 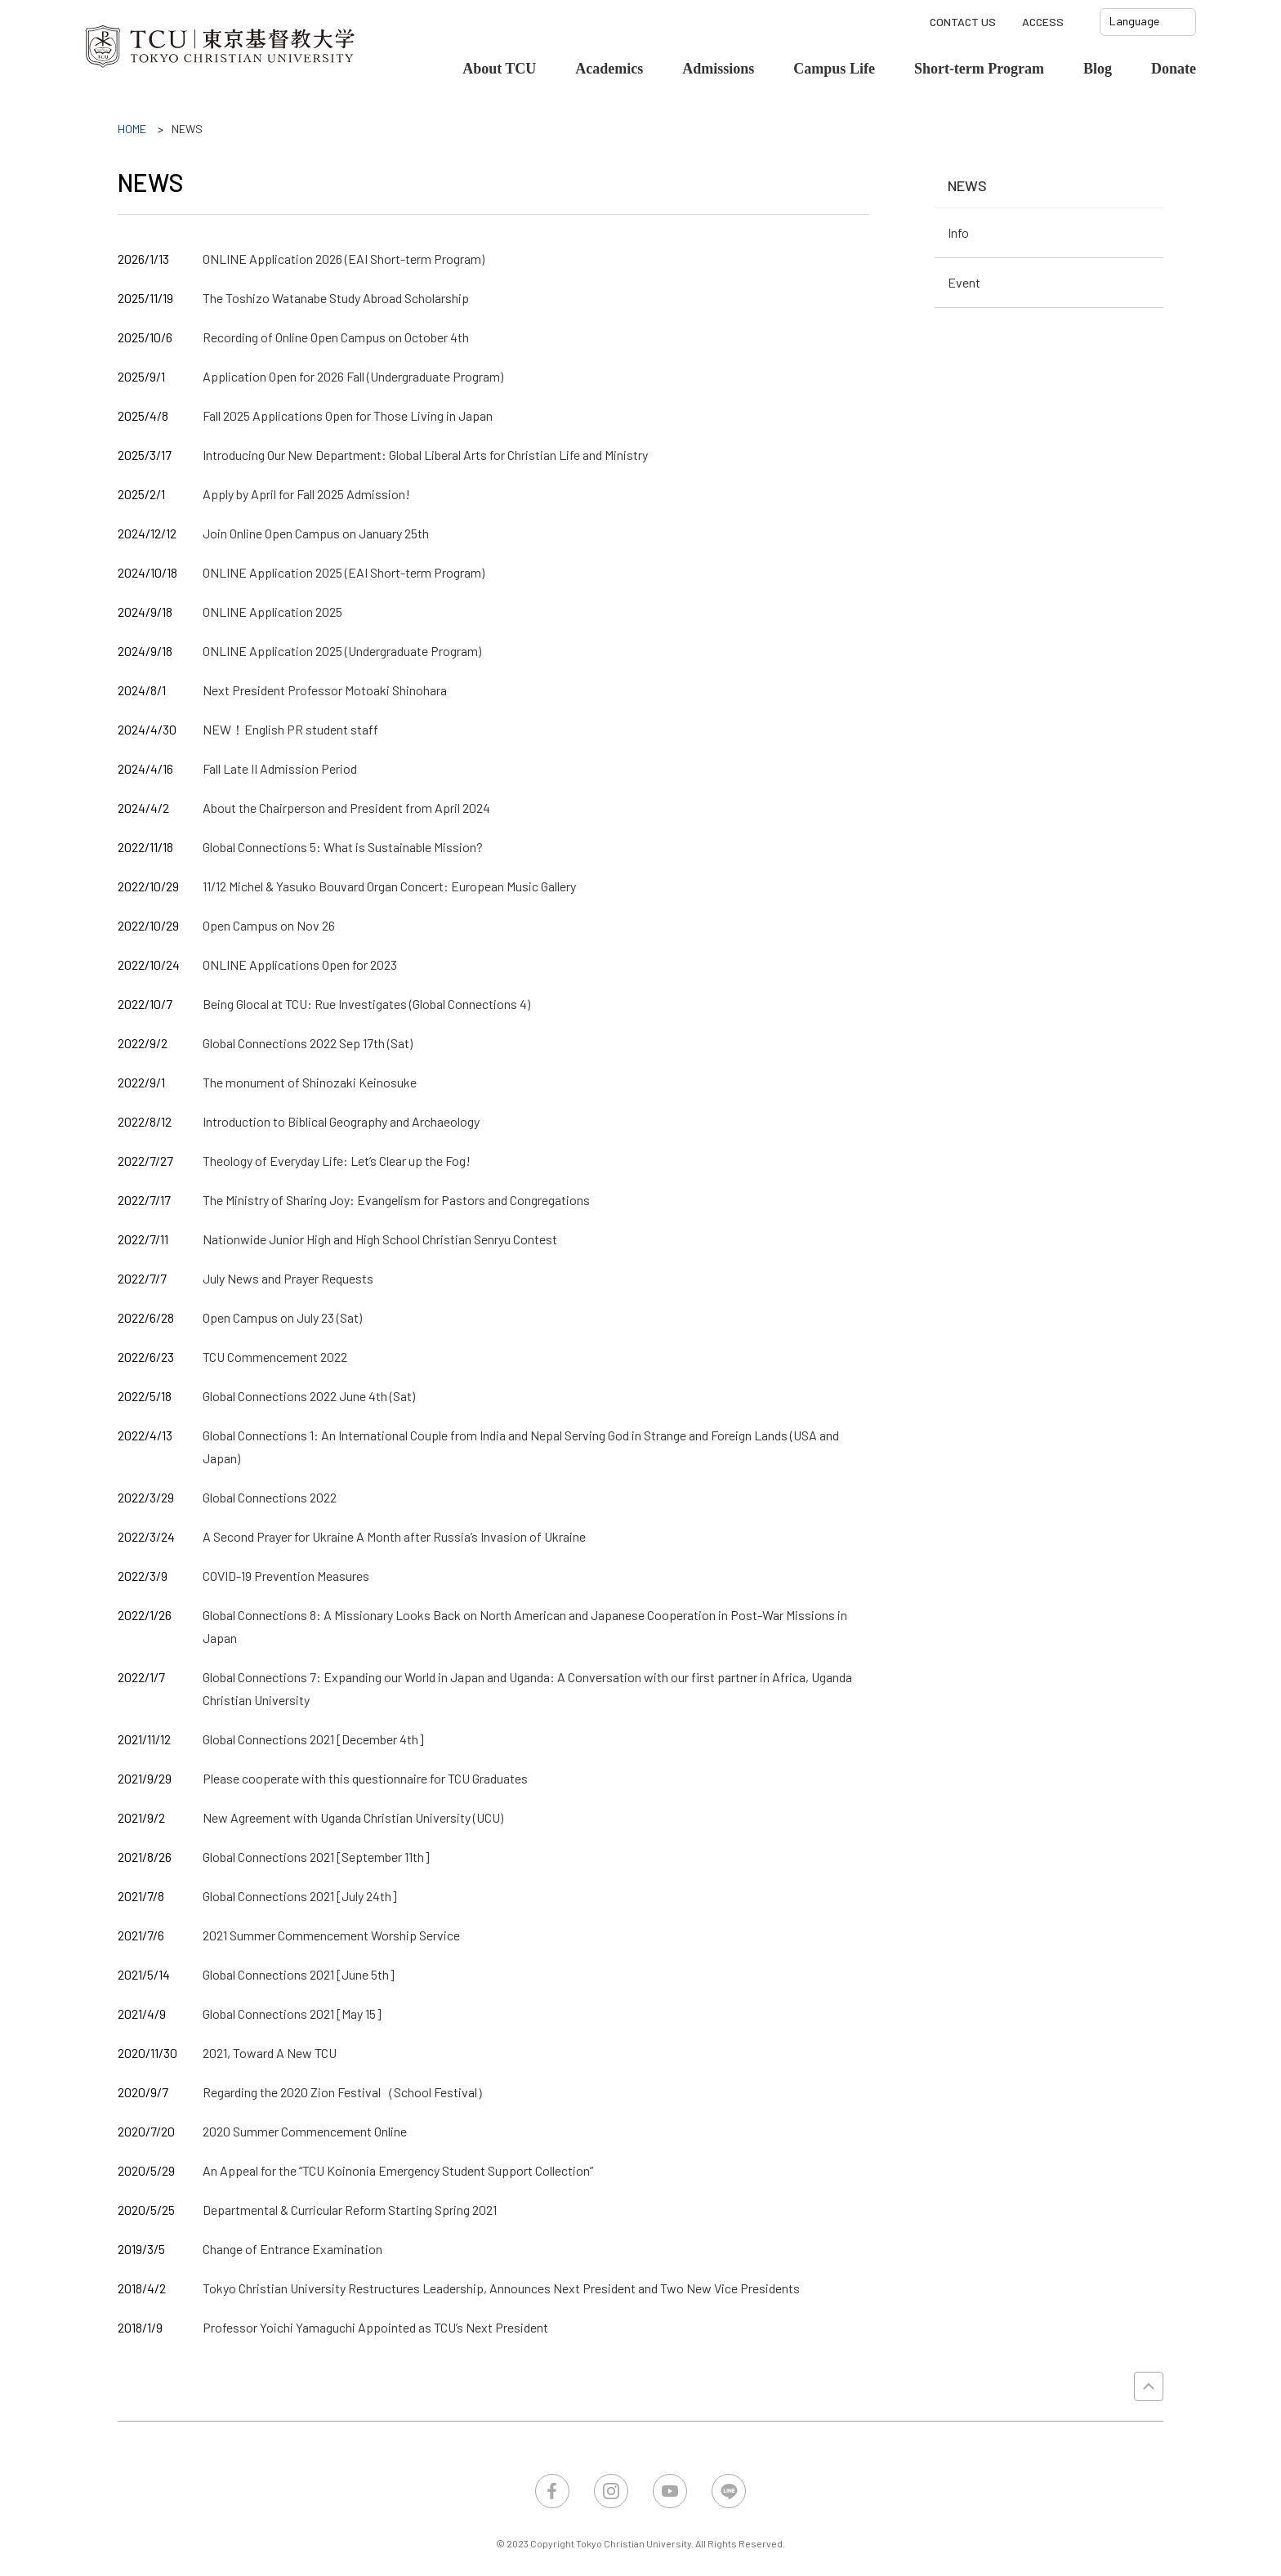 I want to click on NEWS, so click(x=967, y=185).